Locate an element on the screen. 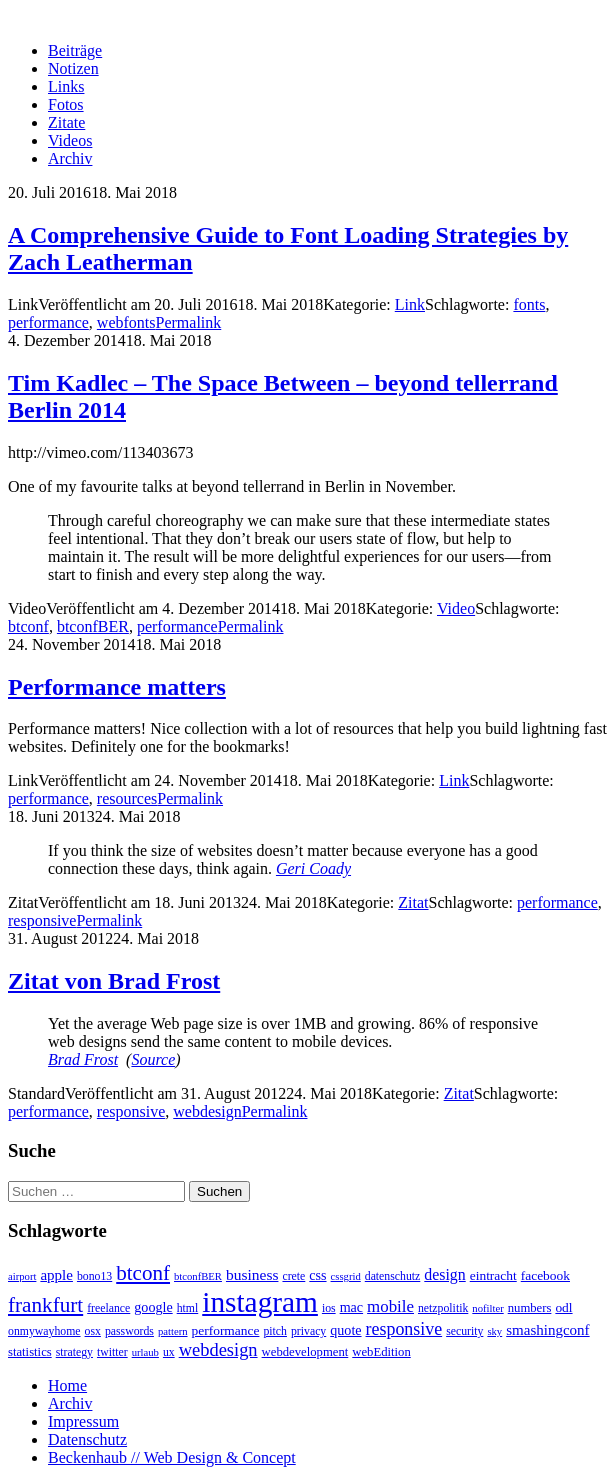  resources is located at coordinates (127, 798).